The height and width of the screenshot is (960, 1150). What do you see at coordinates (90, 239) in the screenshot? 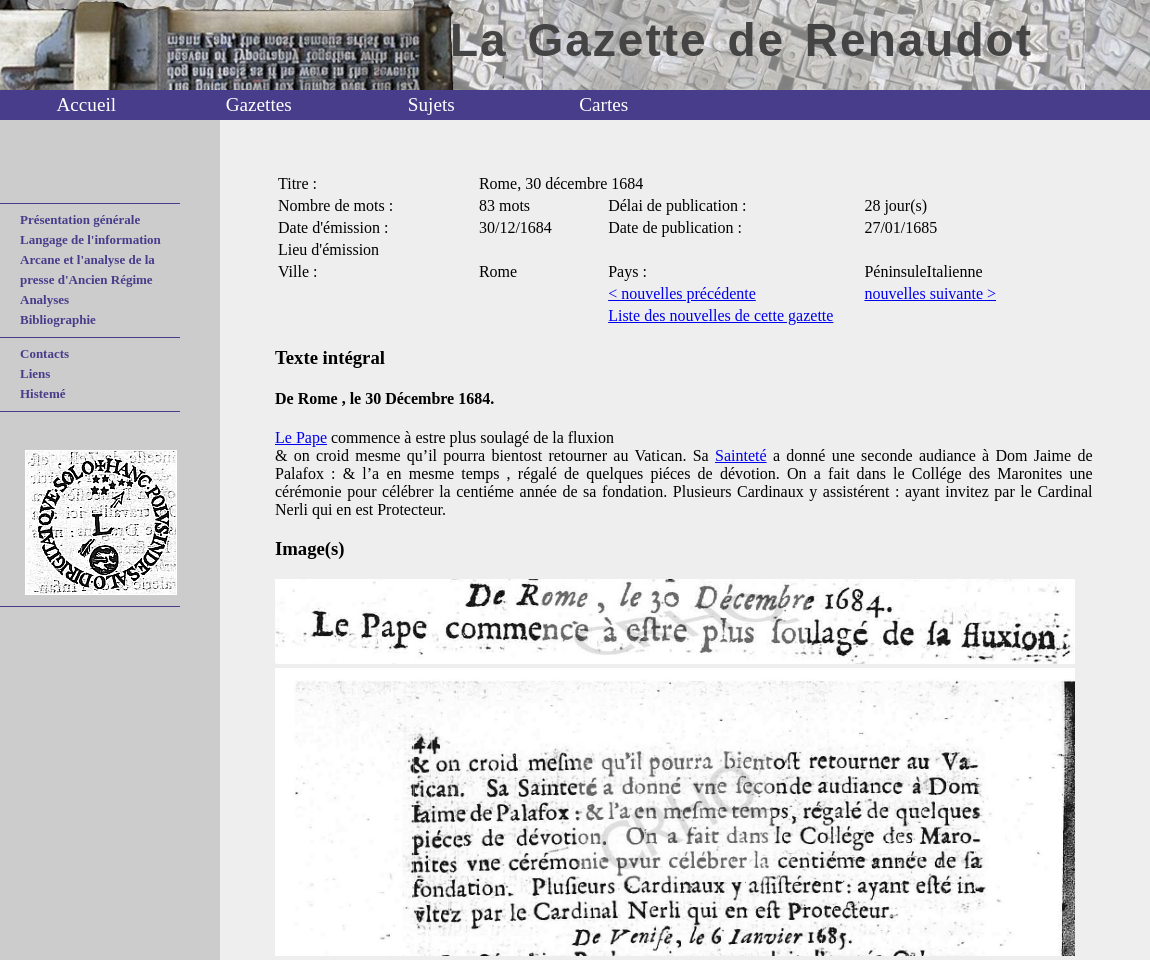
I see `Langage de l'information` at bounding box center [90, 239].